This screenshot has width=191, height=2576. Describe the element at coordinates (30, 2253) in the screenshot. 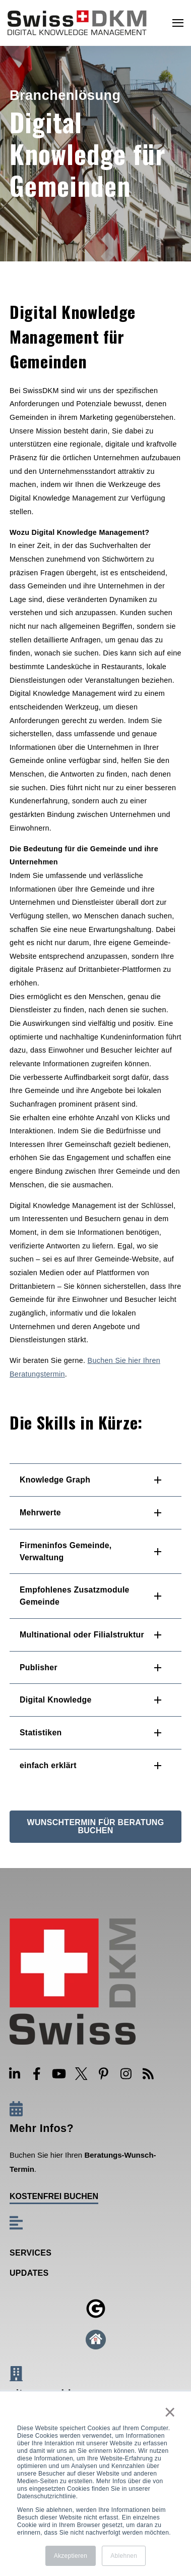

I see `Services` at that location.